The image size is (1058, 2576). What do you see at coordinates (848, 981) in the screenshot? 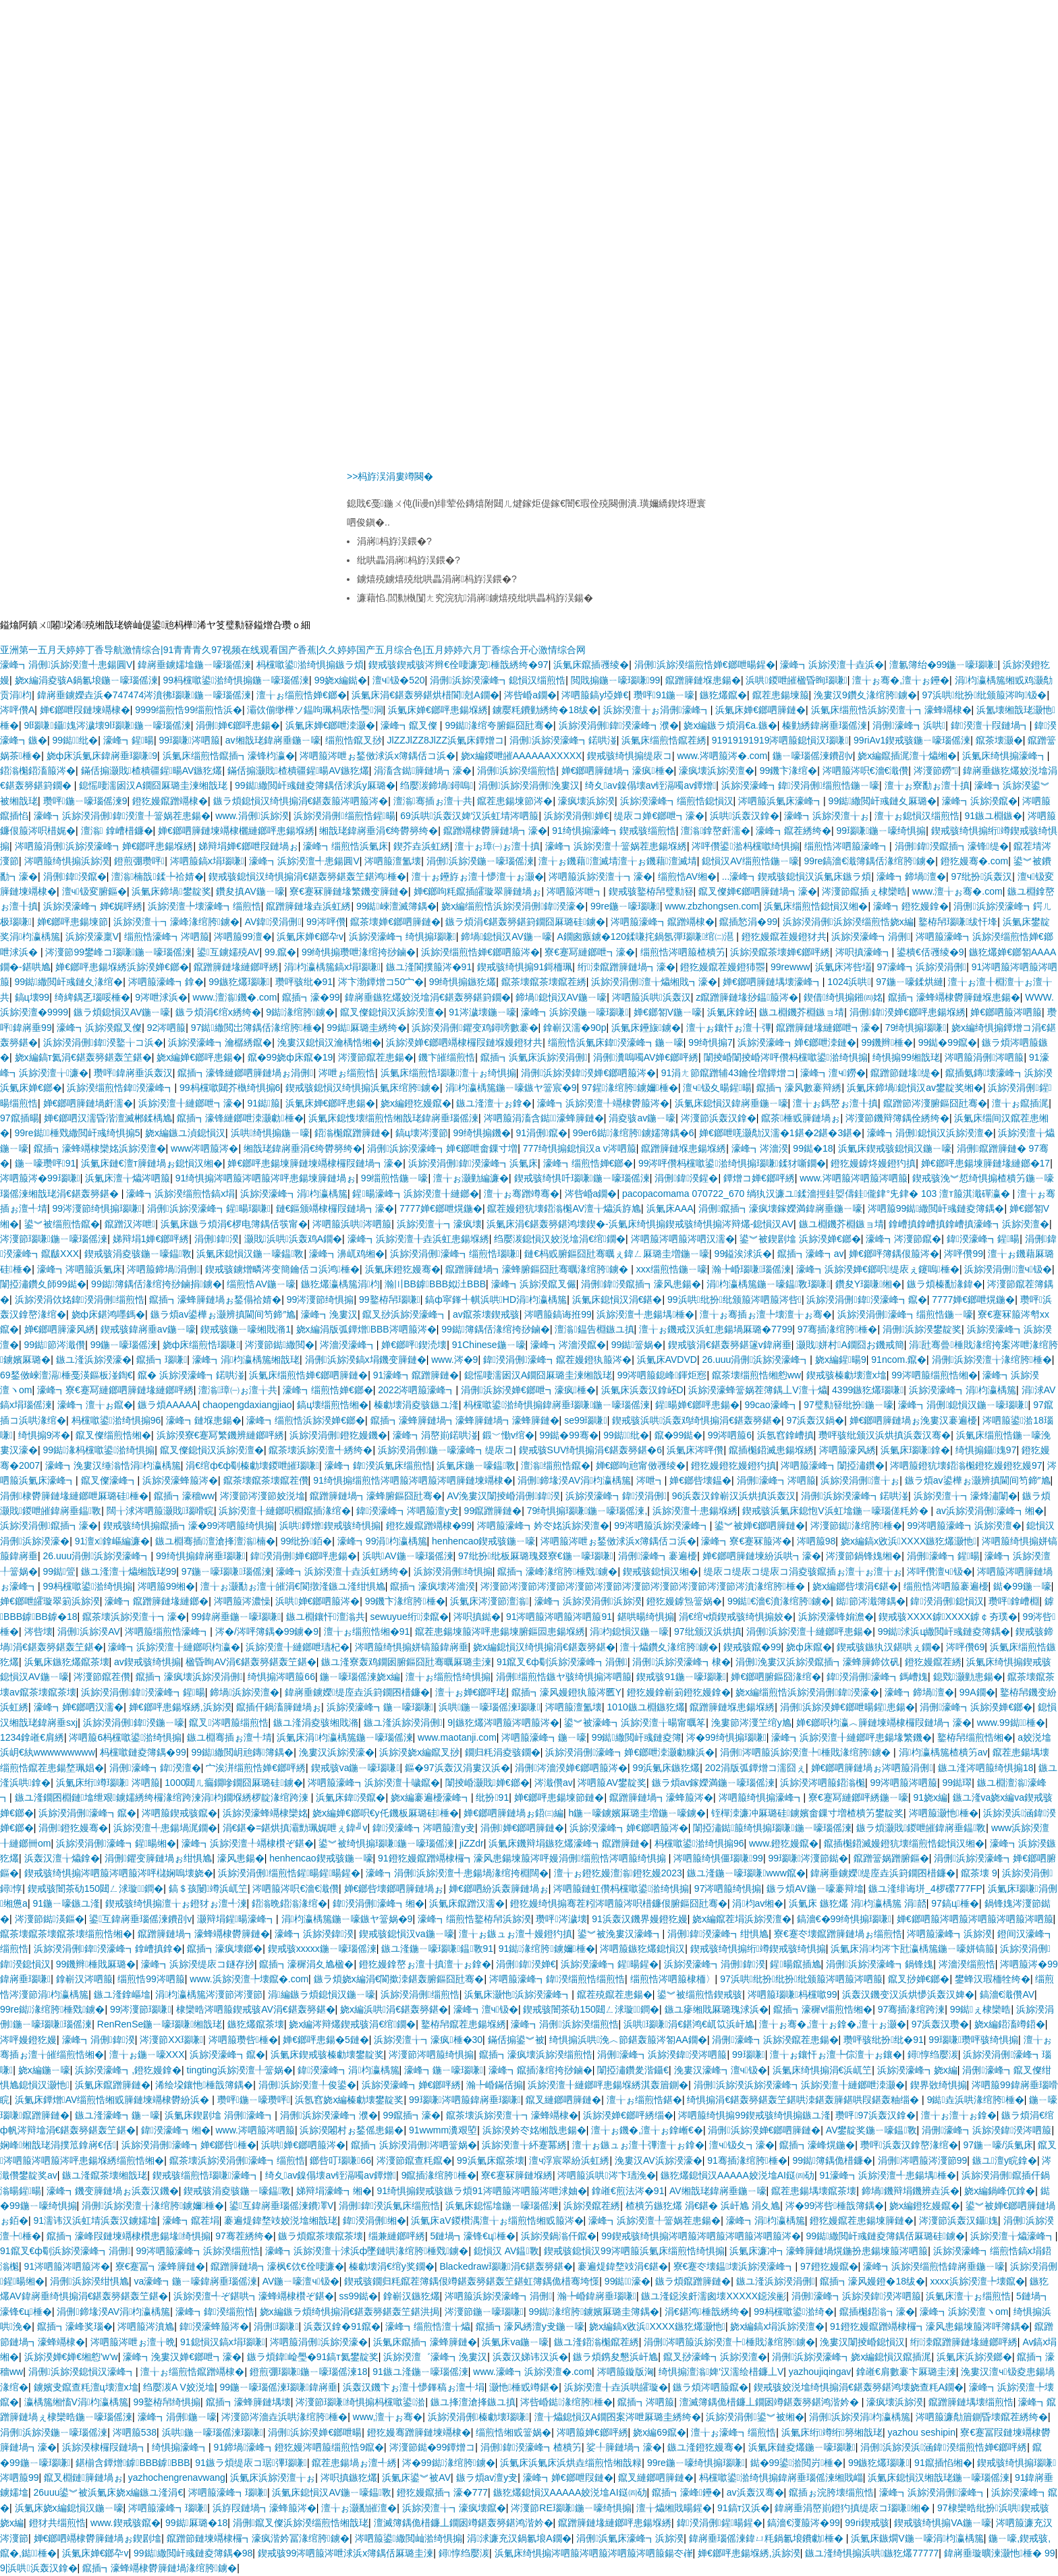
I see `1024浜哄` at bounding box center [848, 981].